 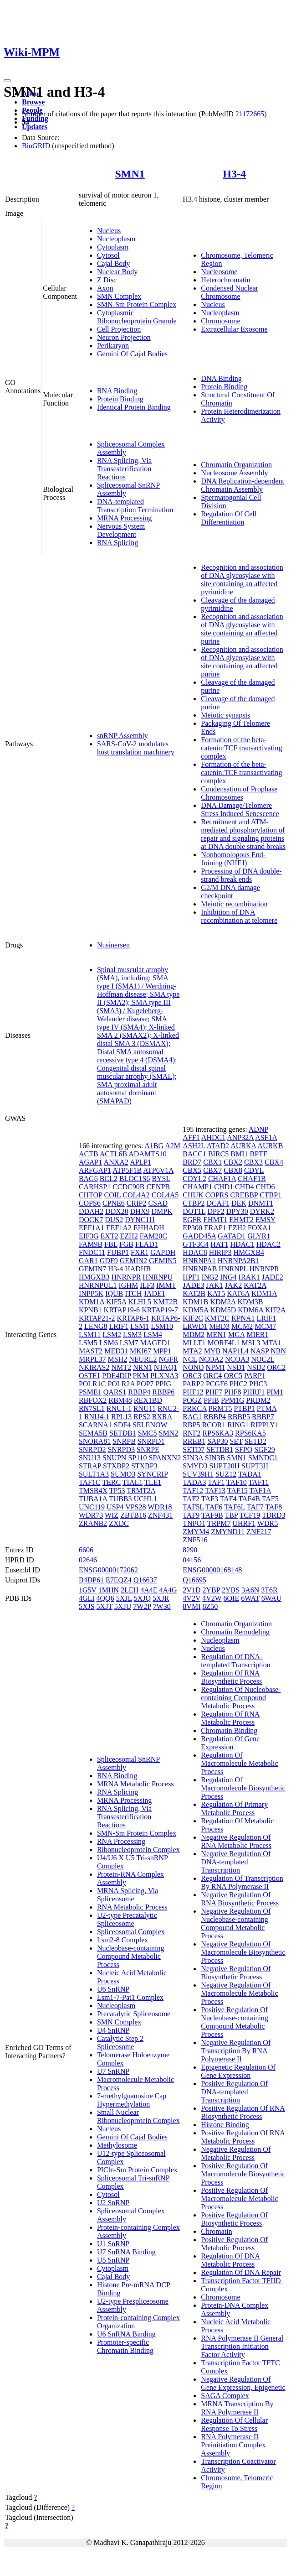 I want to click on Precatalytic Spliceosome, so click(x=133, y=2014).